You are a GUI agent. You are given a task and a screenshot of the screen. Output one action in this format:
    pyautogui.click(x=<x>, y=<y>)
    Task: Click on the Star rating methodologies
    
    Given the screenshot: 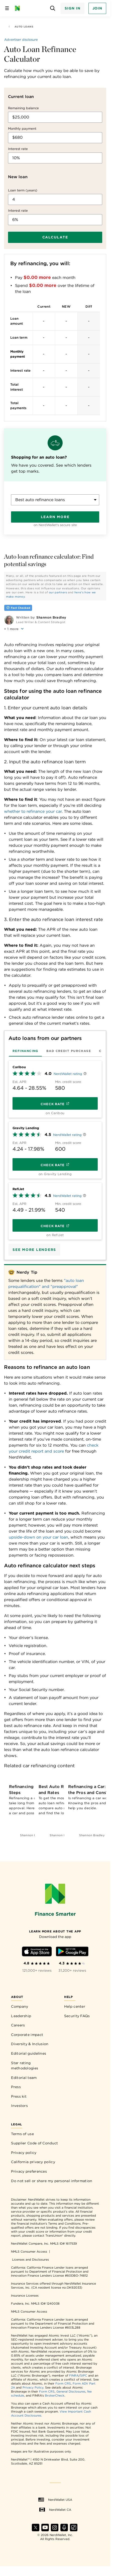 What is the action you would take?
    pyautogui.click(x=24, y=2065)
    